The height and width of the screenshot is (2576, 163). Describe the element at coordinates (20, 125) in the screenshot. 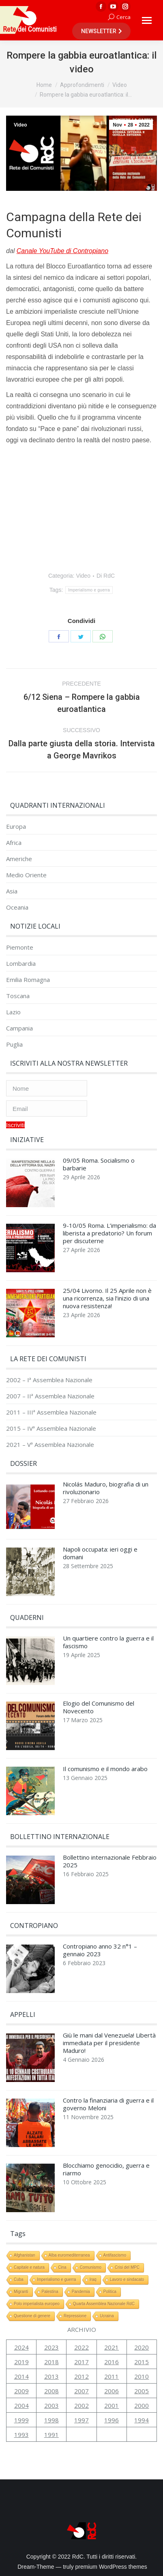

I see `Video` at that location.